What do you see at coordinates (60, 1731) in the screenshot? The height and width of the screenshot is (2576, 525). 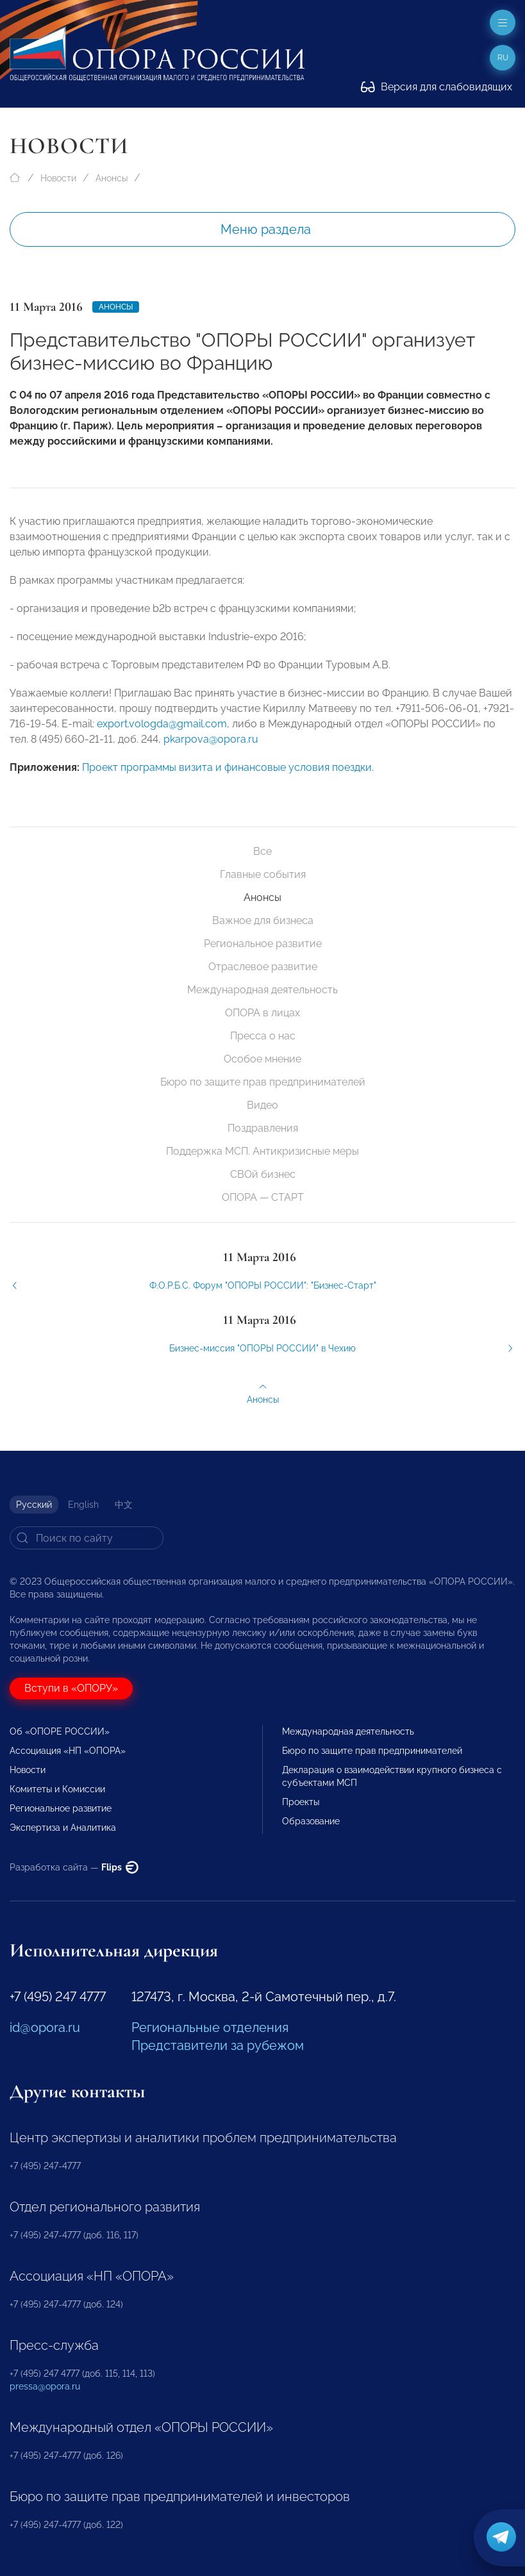 I see `Об «ОПОРЕ РОССИИ»` at bounding box center [60, 1731].